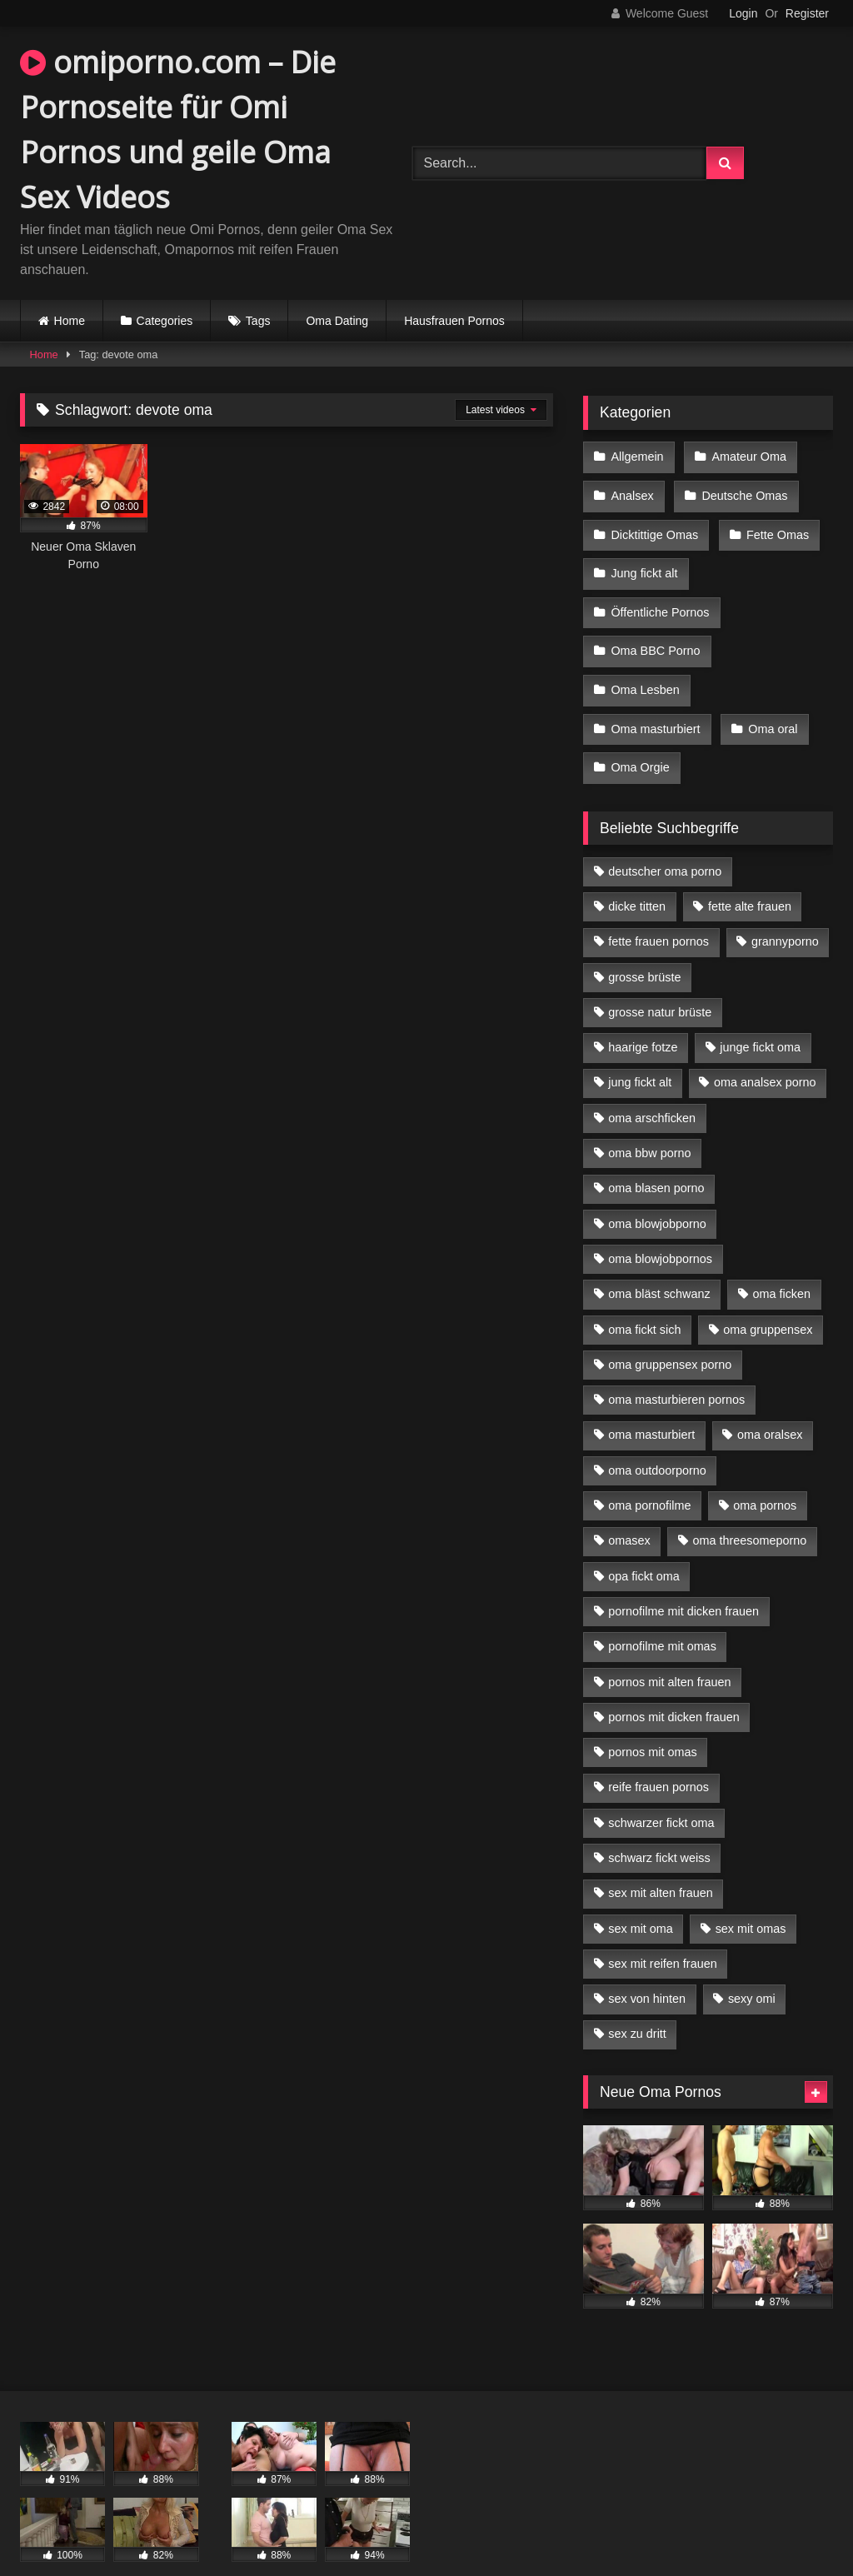 Image resolution: width=853 pixels, height=2576 pixels. Describe the element at coordinates (765, 1050) in the screenshot. I see `oma analsex porno [oma analsex porno (9 Einträge)]` at that location.